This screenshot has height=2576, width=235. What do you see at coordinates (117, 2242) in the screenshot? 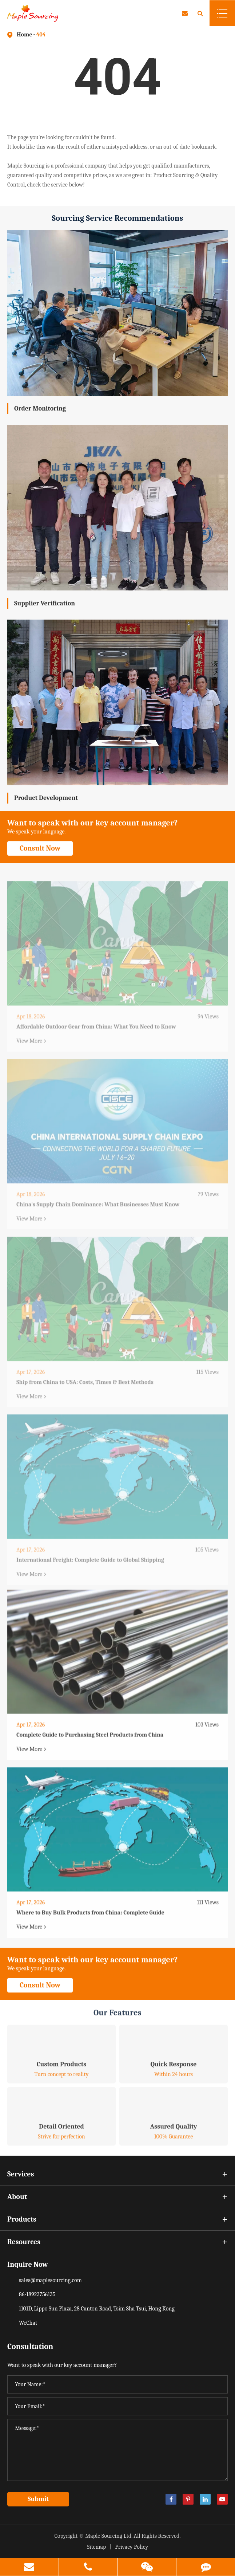
I see `Resources` at bounding box center [117, 2242].